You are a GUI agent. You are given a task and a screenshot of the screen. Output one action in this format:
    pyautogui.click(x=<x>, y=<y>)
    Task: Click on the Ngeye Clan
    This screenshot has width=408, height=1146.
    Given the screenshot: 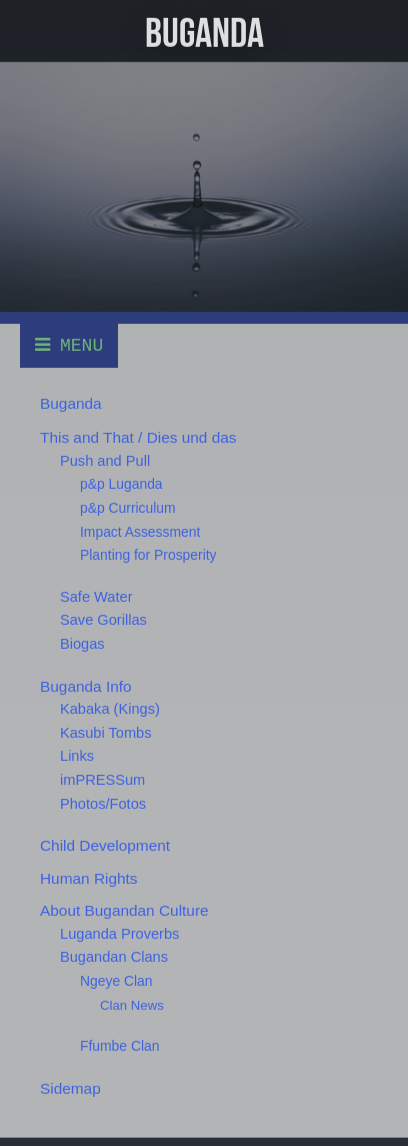 What is the action you would take?
    pyautogui.click(x=116, y=983)
    